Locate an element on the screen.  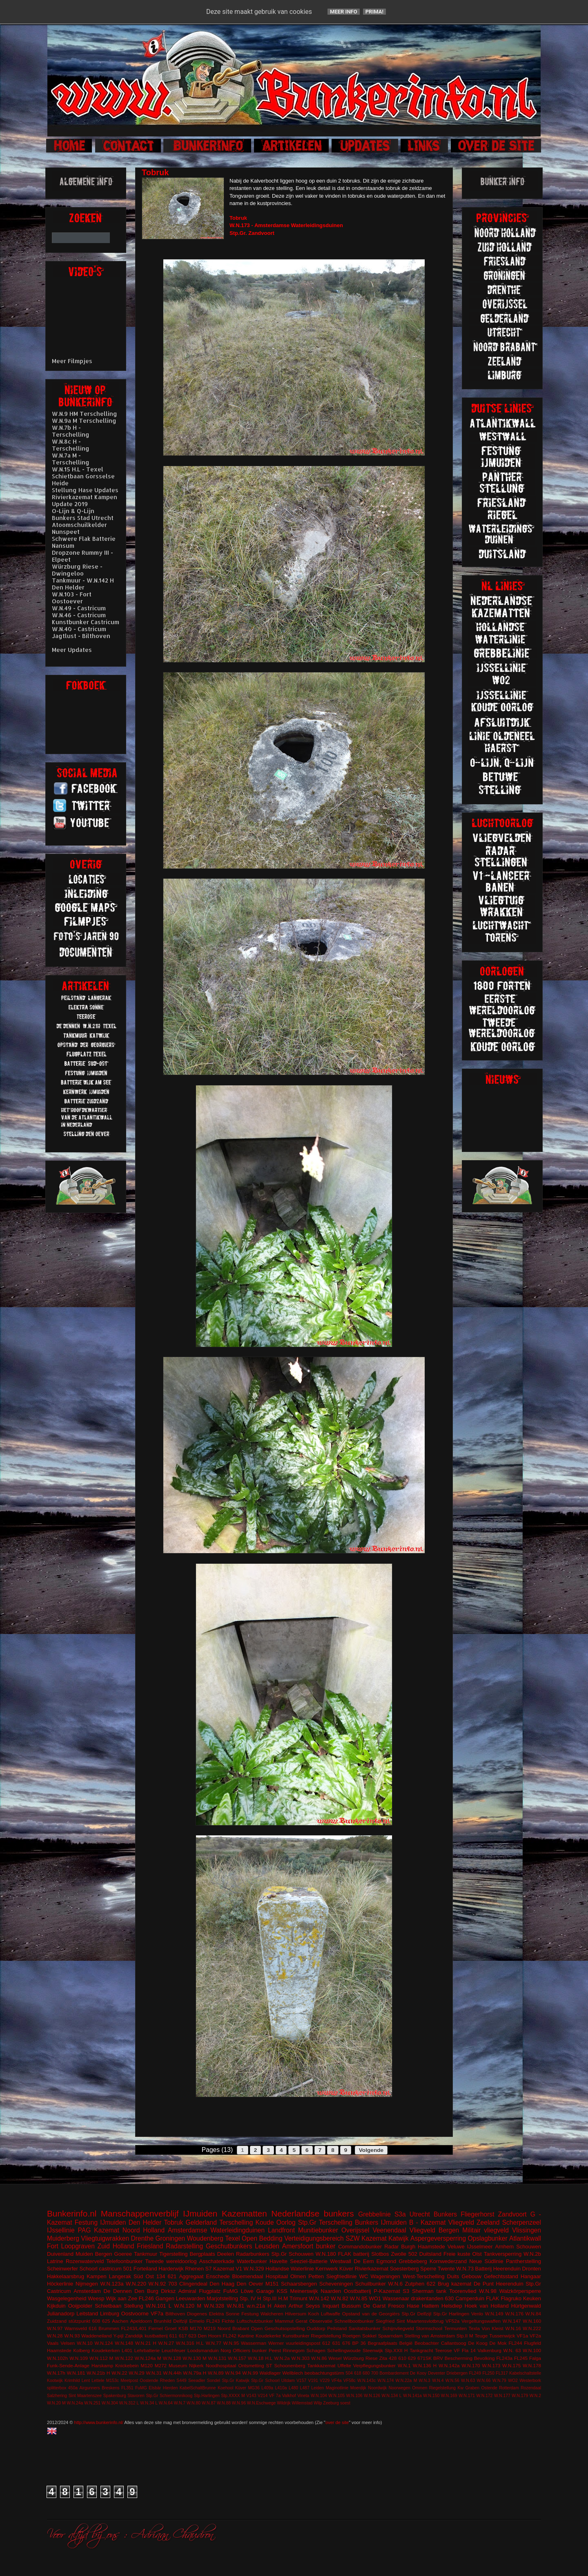
Termunten is located at coordinates (455, 2328).